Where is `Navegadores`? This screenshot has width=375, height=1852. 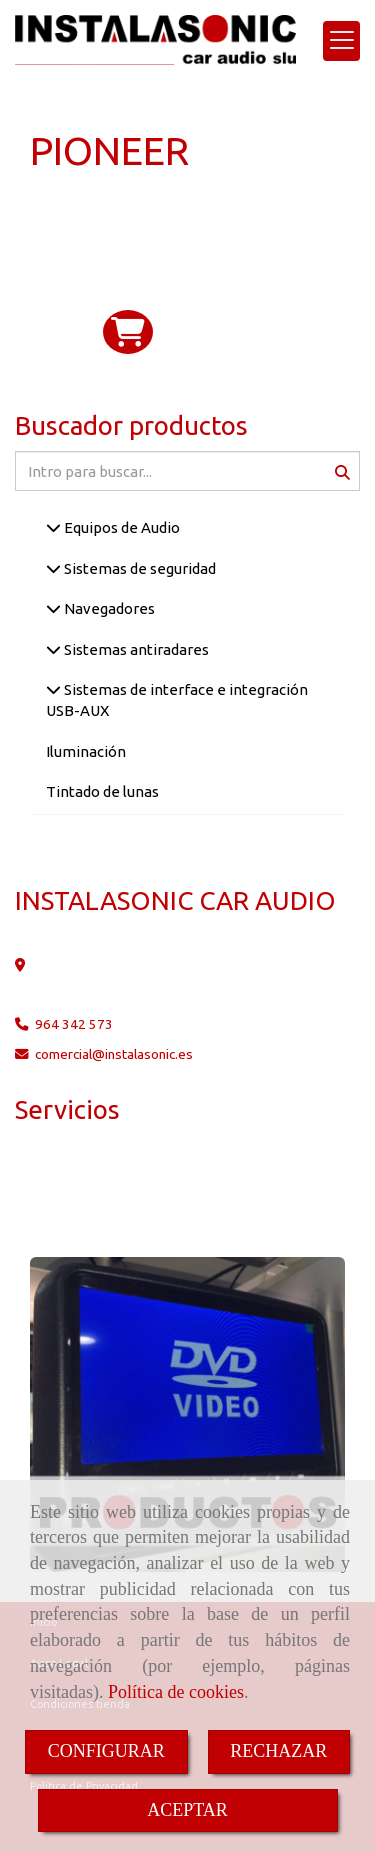
Navegadores is located at coordinates (108, 608).